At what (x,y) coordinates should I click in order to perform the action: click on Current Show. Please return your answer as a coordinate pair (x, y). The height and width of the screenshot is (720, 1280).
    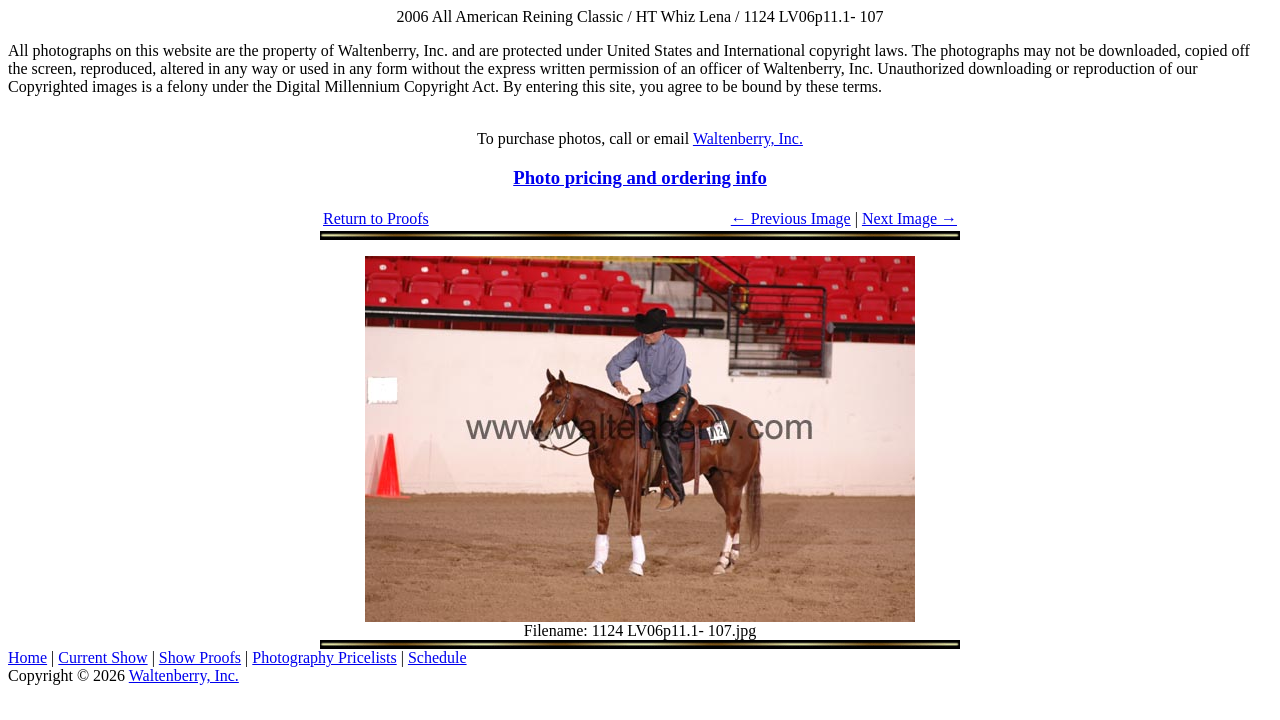
    Looking at the image, I should click on (102, 657).